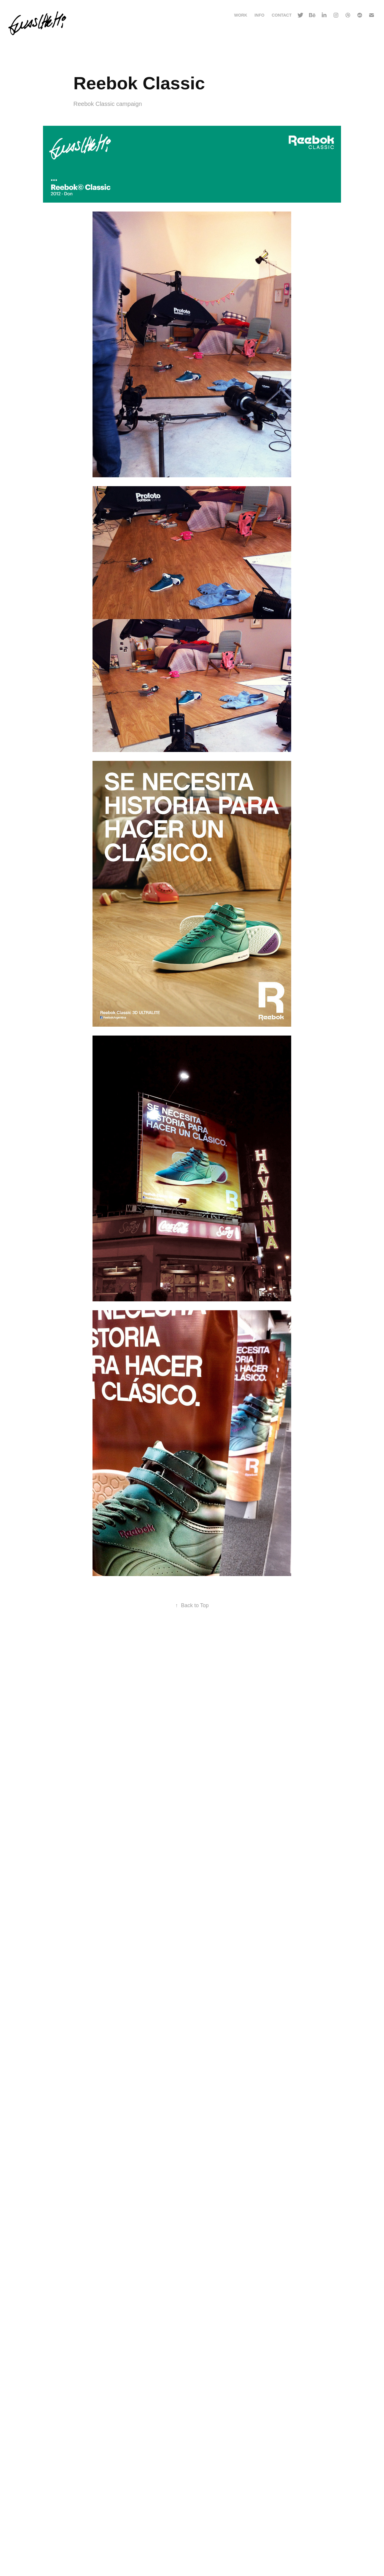  I want to click on Work, so click(240, 15).